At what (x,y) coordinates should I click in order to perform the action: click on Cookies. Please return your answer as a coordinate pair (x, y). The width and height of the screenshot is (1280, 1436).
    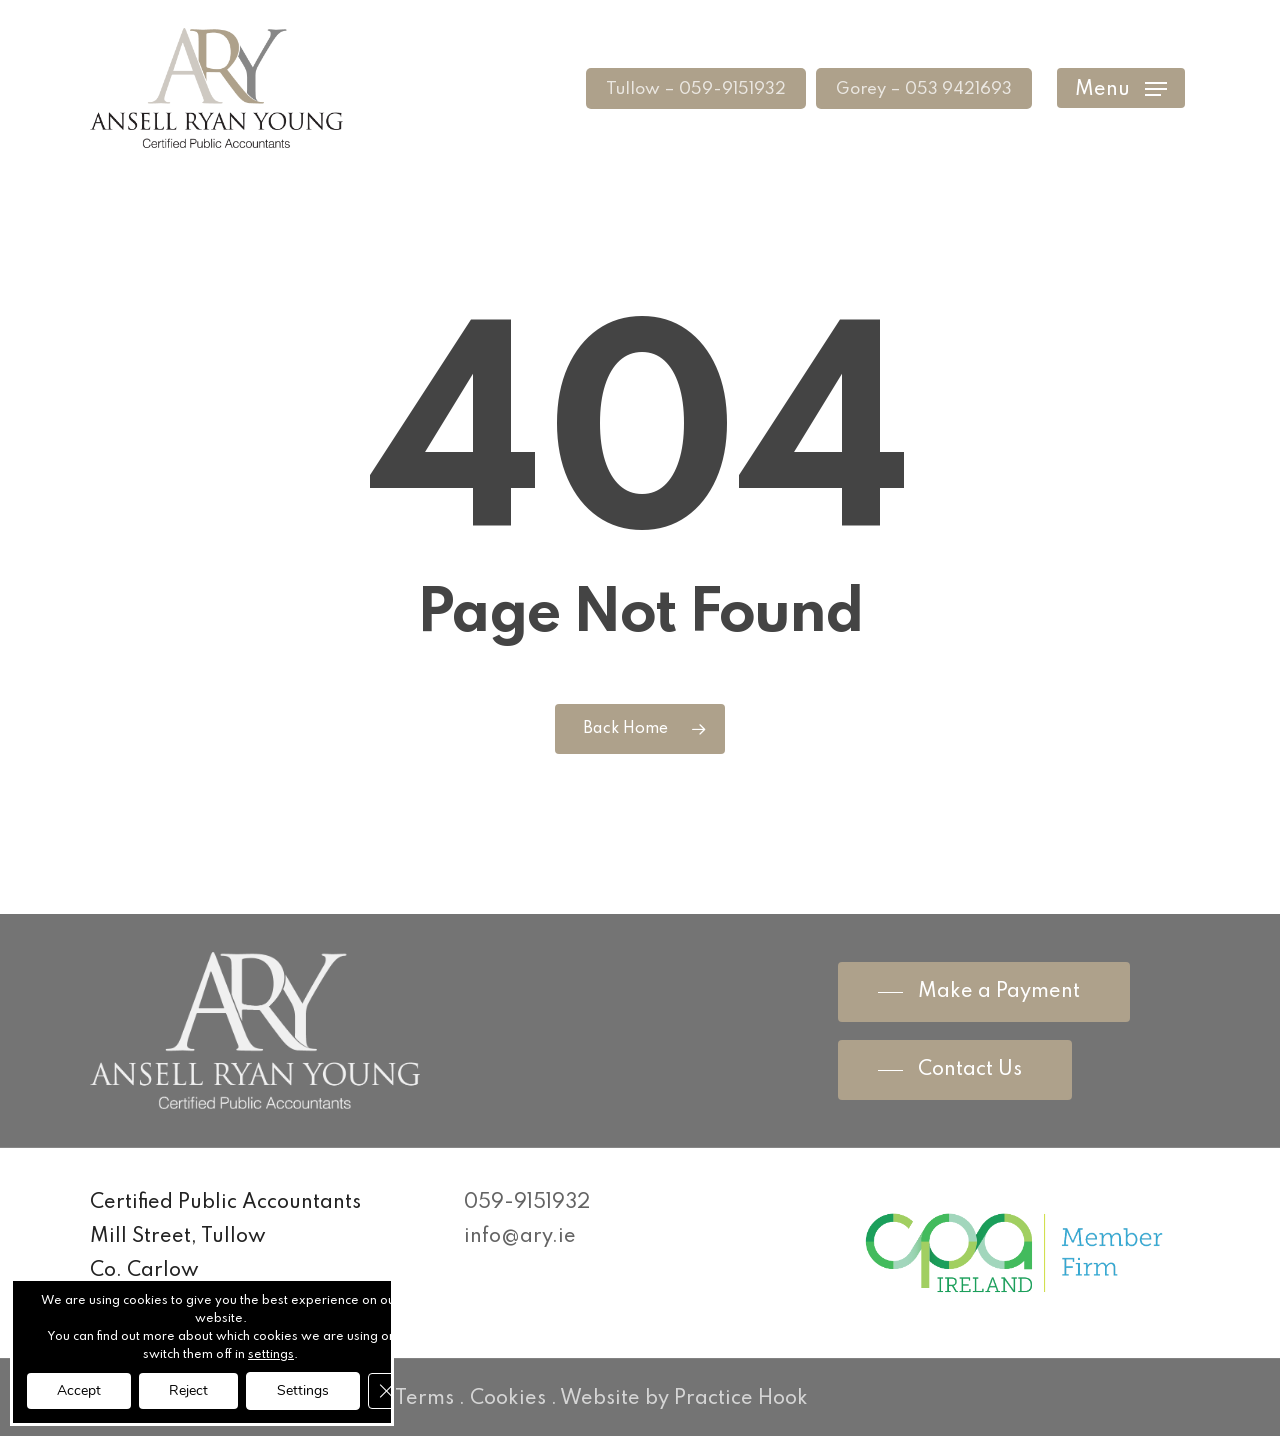
    Looking at the image, I should click on (508, 1399).